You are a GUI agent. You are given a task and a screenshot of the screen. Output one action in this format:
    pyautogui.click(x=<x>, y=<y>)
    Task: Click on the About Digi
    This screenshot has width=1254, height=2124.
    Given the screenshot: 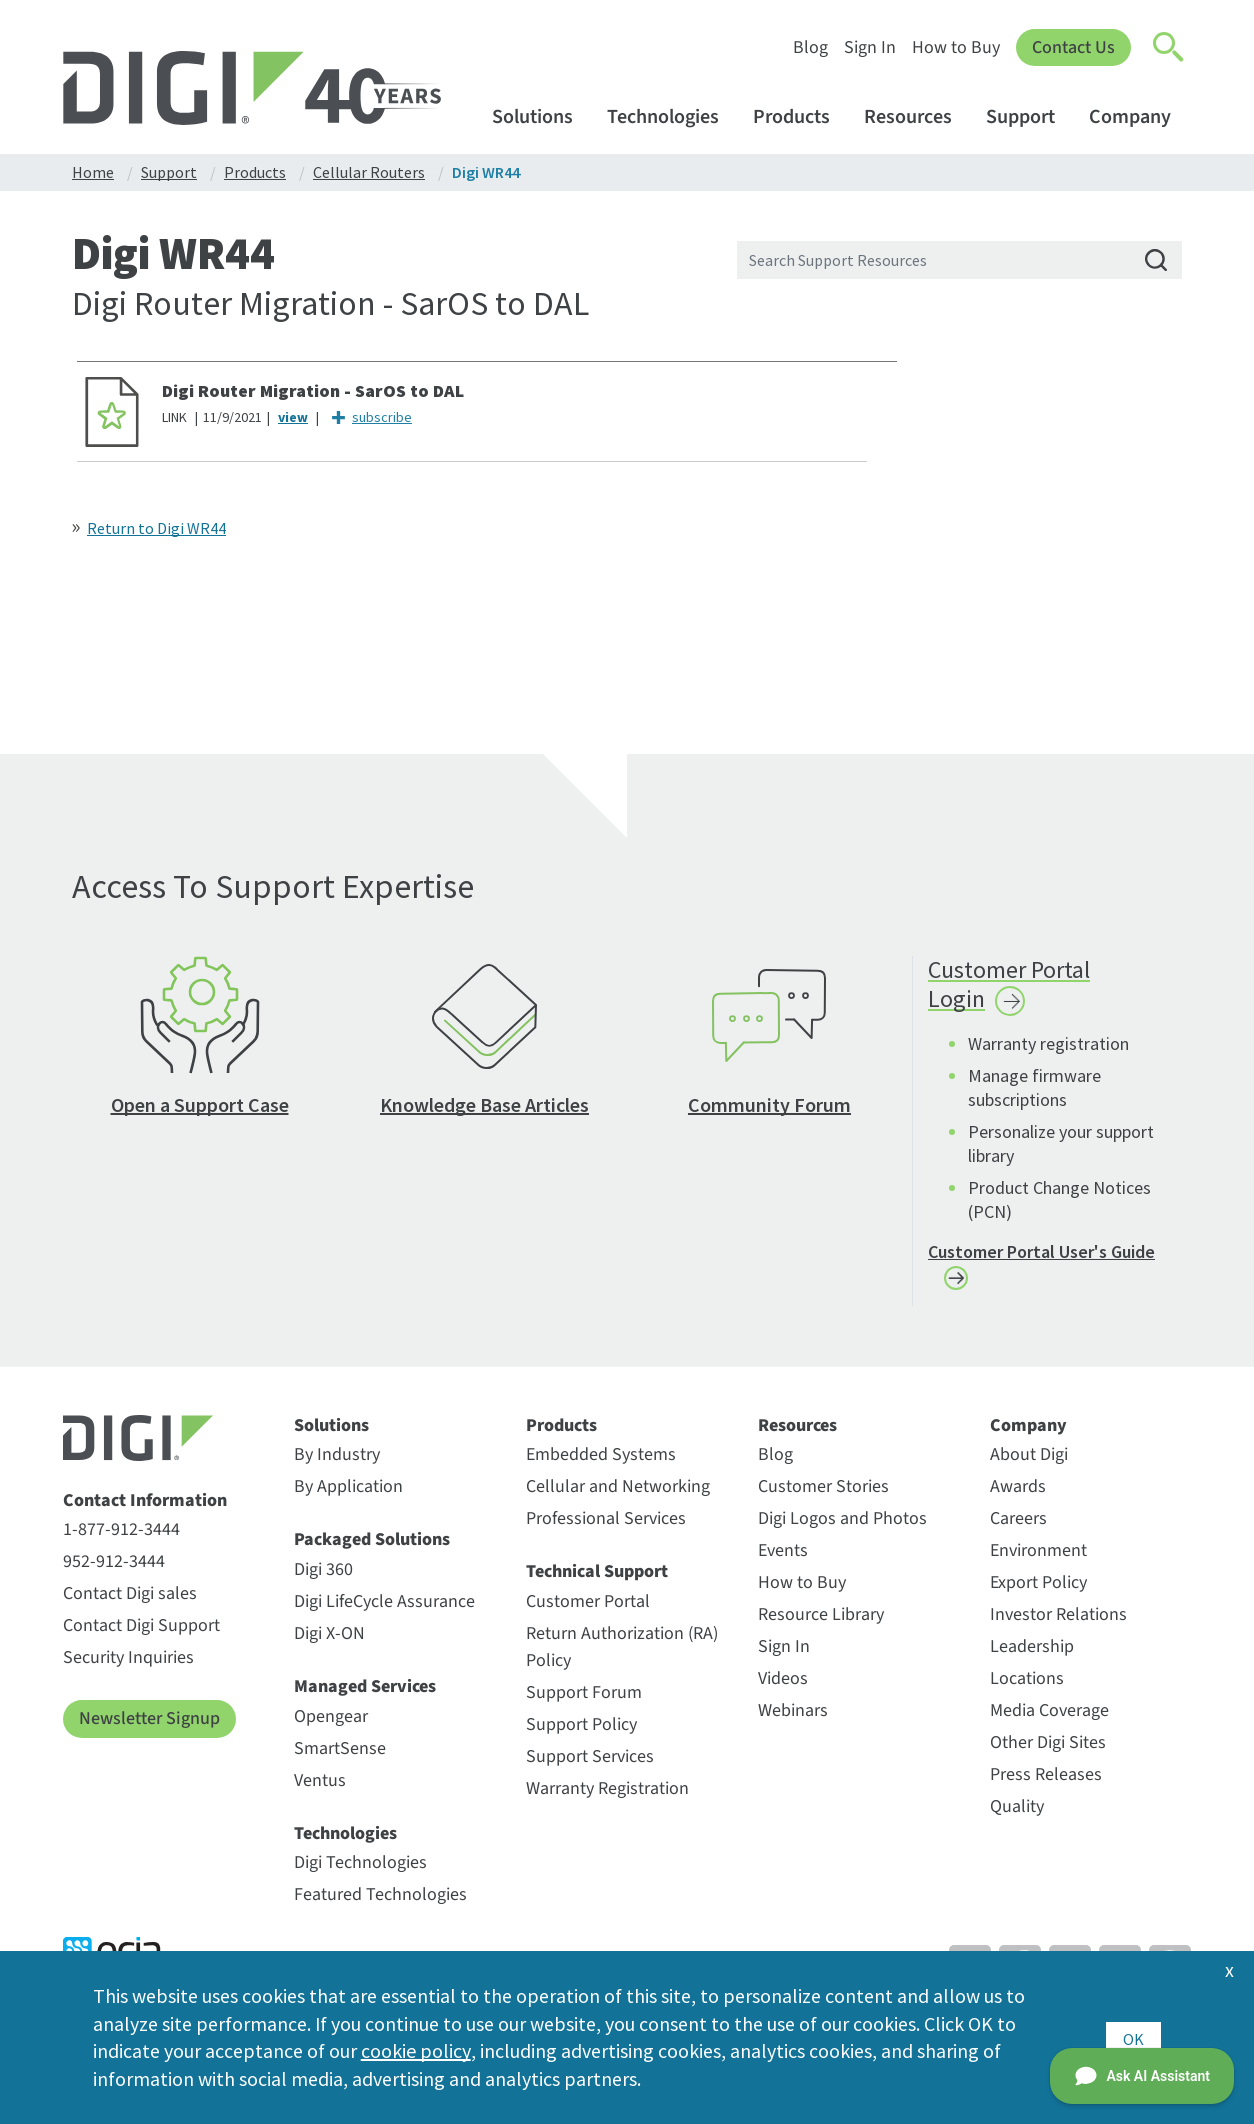 What is the action you would take?
    pyautogui.click(x=1029, y=1462)
    